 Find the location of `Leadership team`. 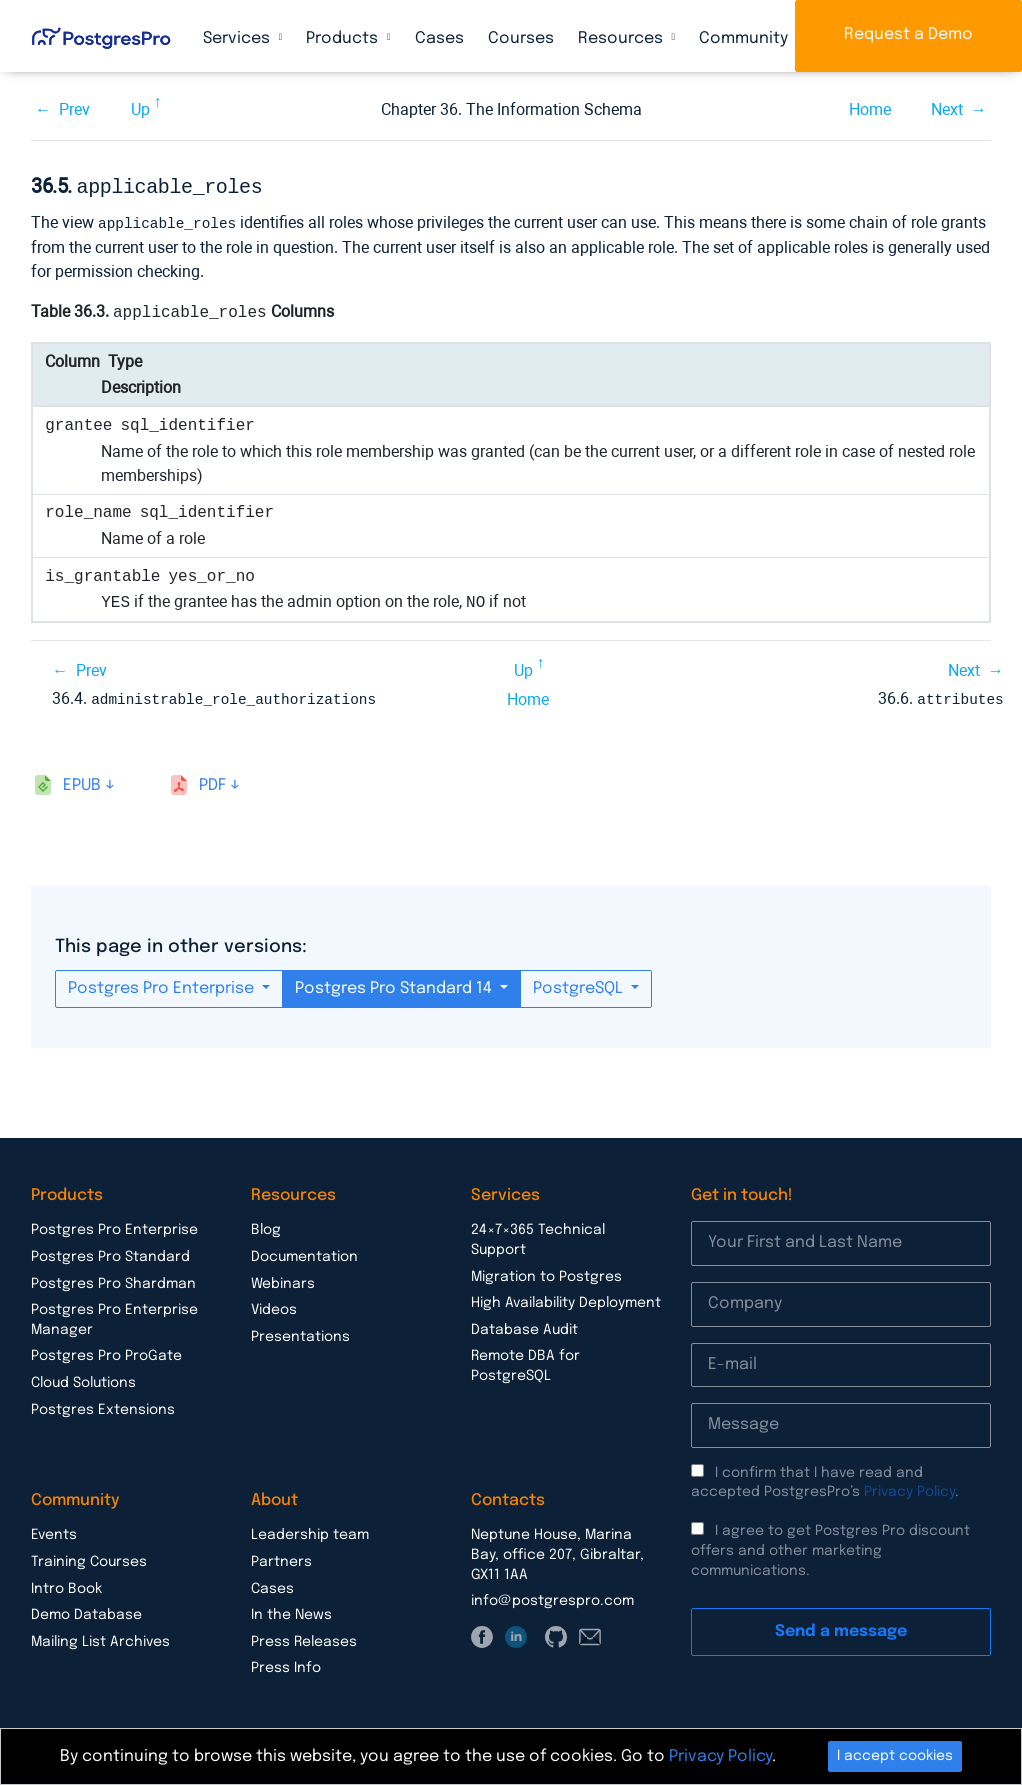

Leadership team is located at coordinates (310, 1531).